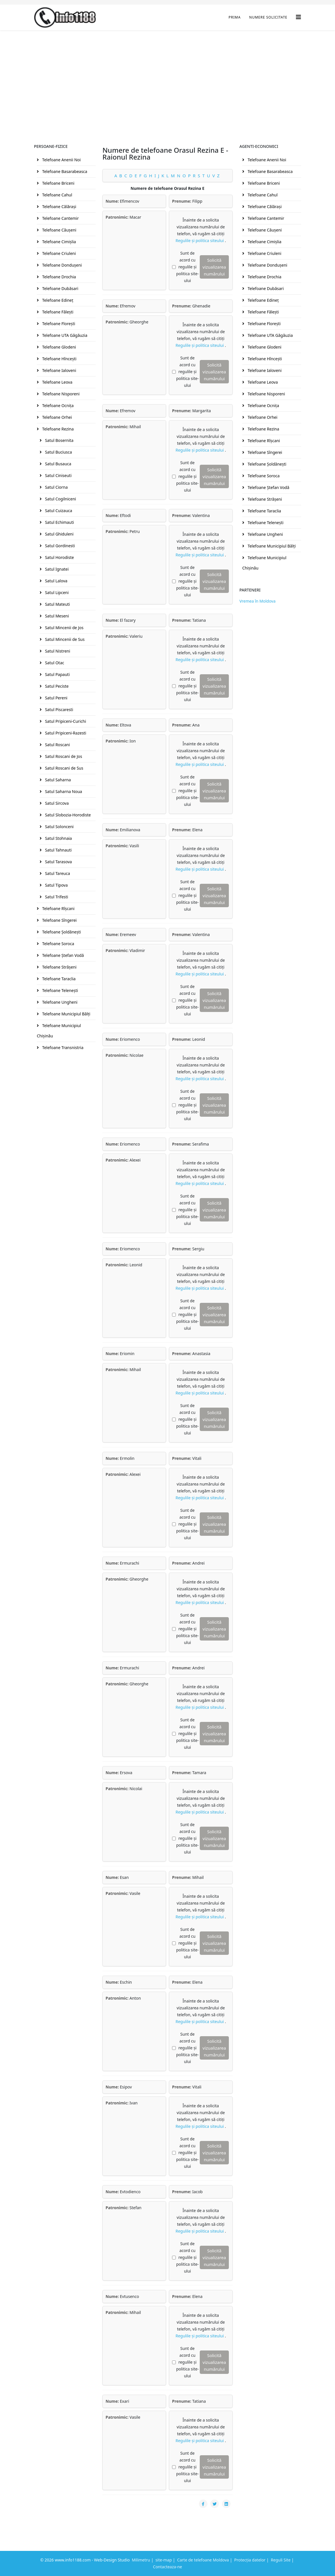 The height and width of the screenshot is (2576, 335). I want to click on Protecția datelor, so click(250, 2560).